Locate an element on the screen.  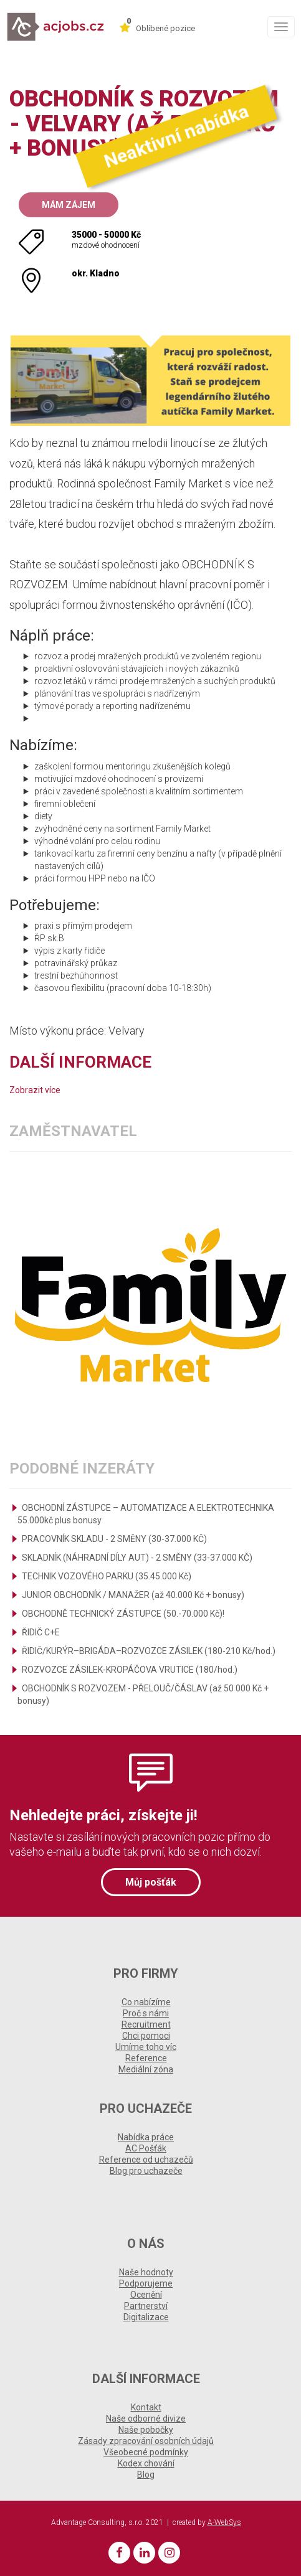
AC Pošťák is located at coordinates (145, 2148).